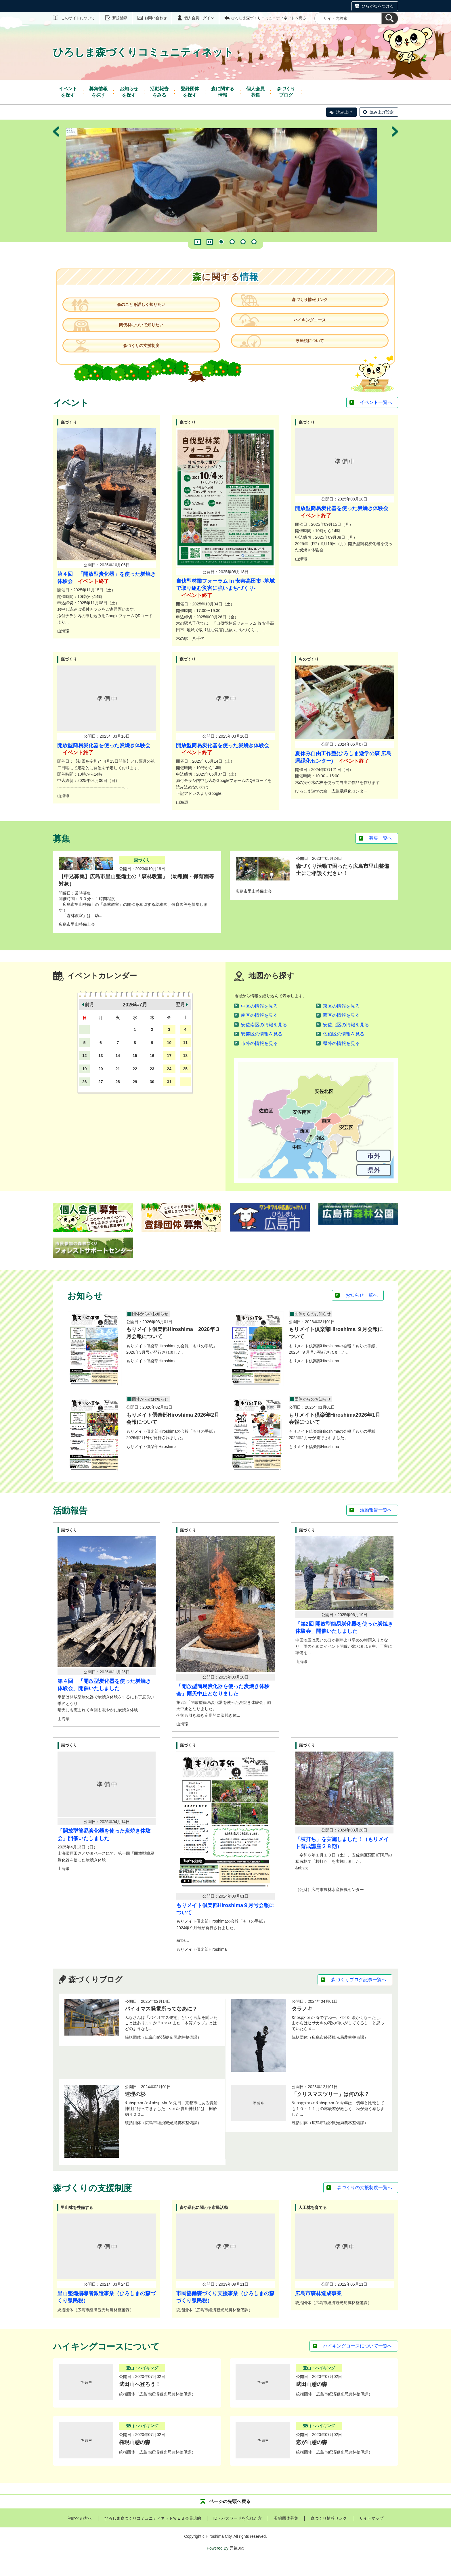 The width and height of the screenshot is (451, 2576). I want to click on ページの先頭へ戻る, so click(230, 2515).